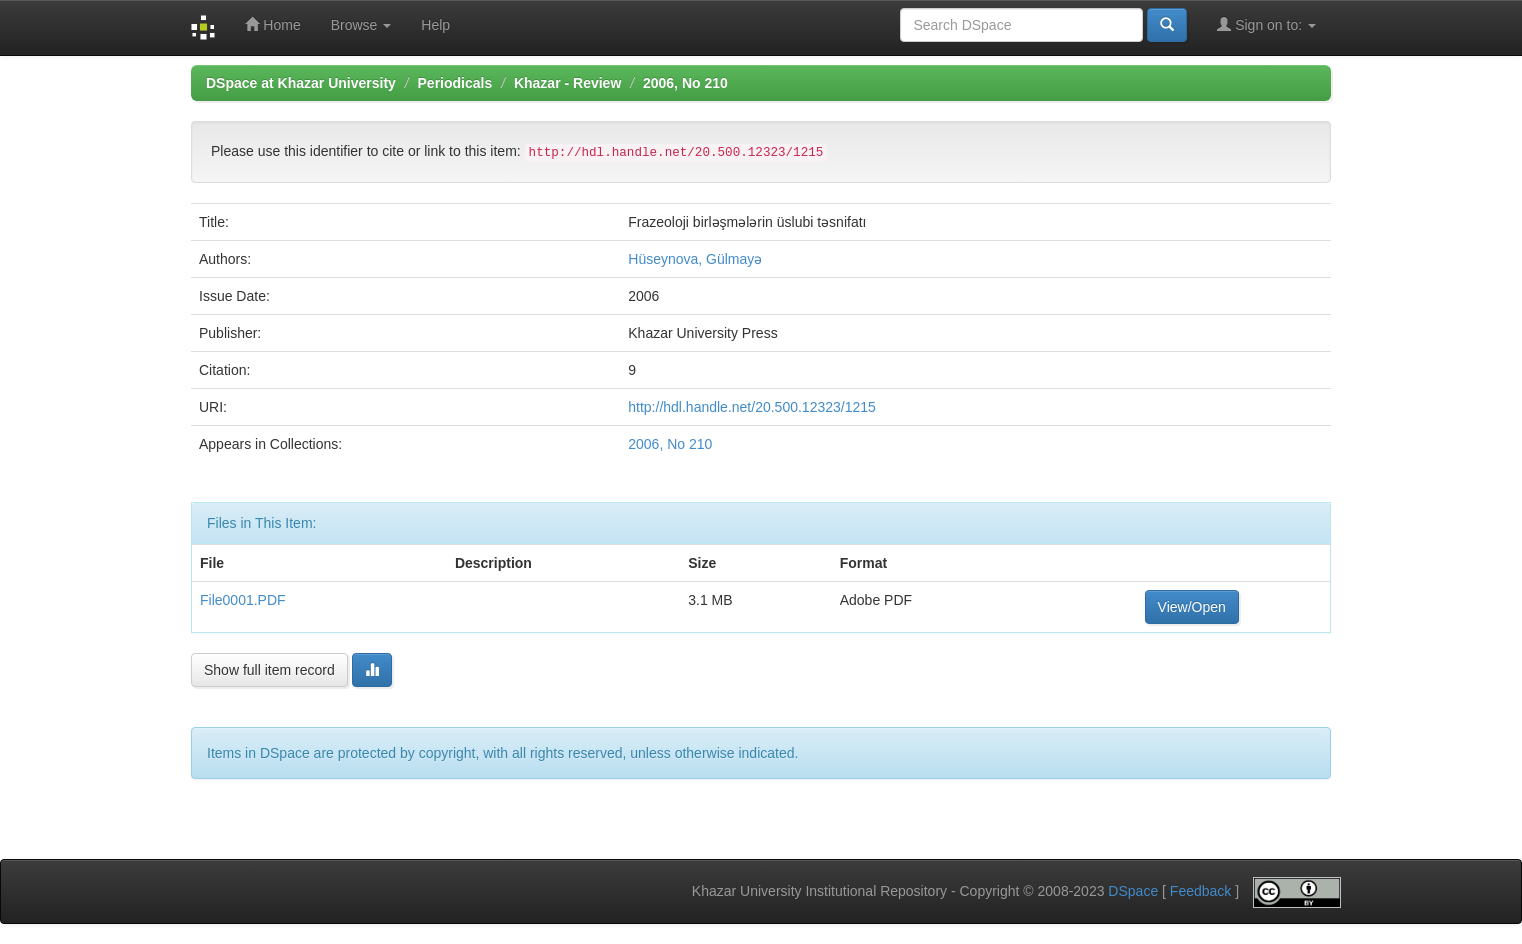 This screenshot has width=1522, height=944. What do you see at coordinates (685, 83) in the screenshot?
I see `2006, No 210` at bounding box center [685, 83].